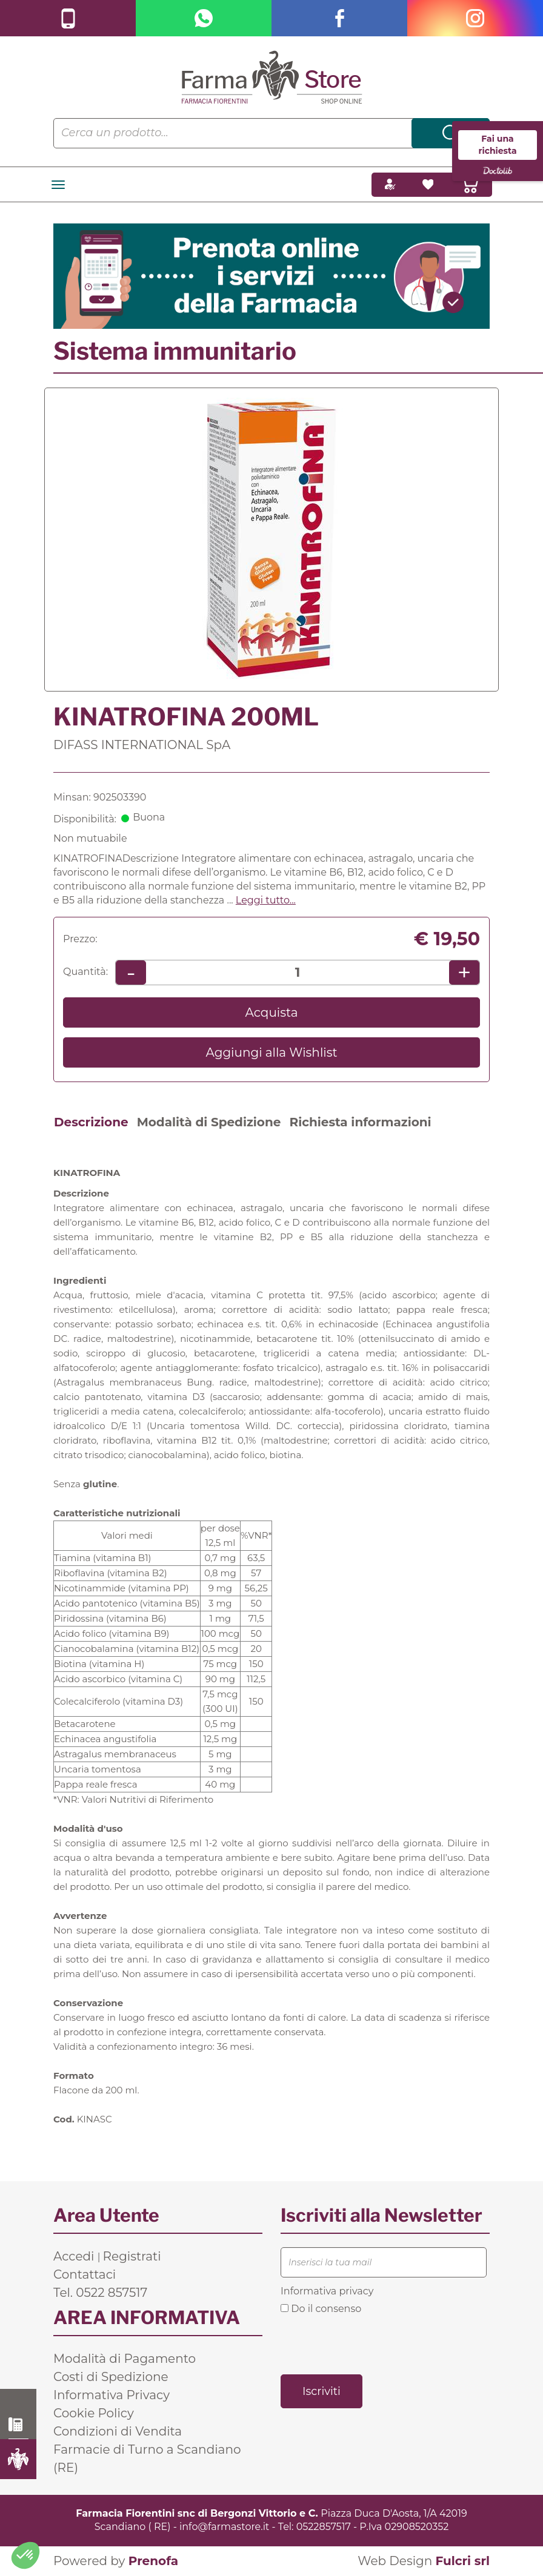 This screenshot has height=2576, width=543. Describe the element at coordinates (141, 745) in the screenshot. I see `DIFASS INTERNATIONAL SpA` at that location.